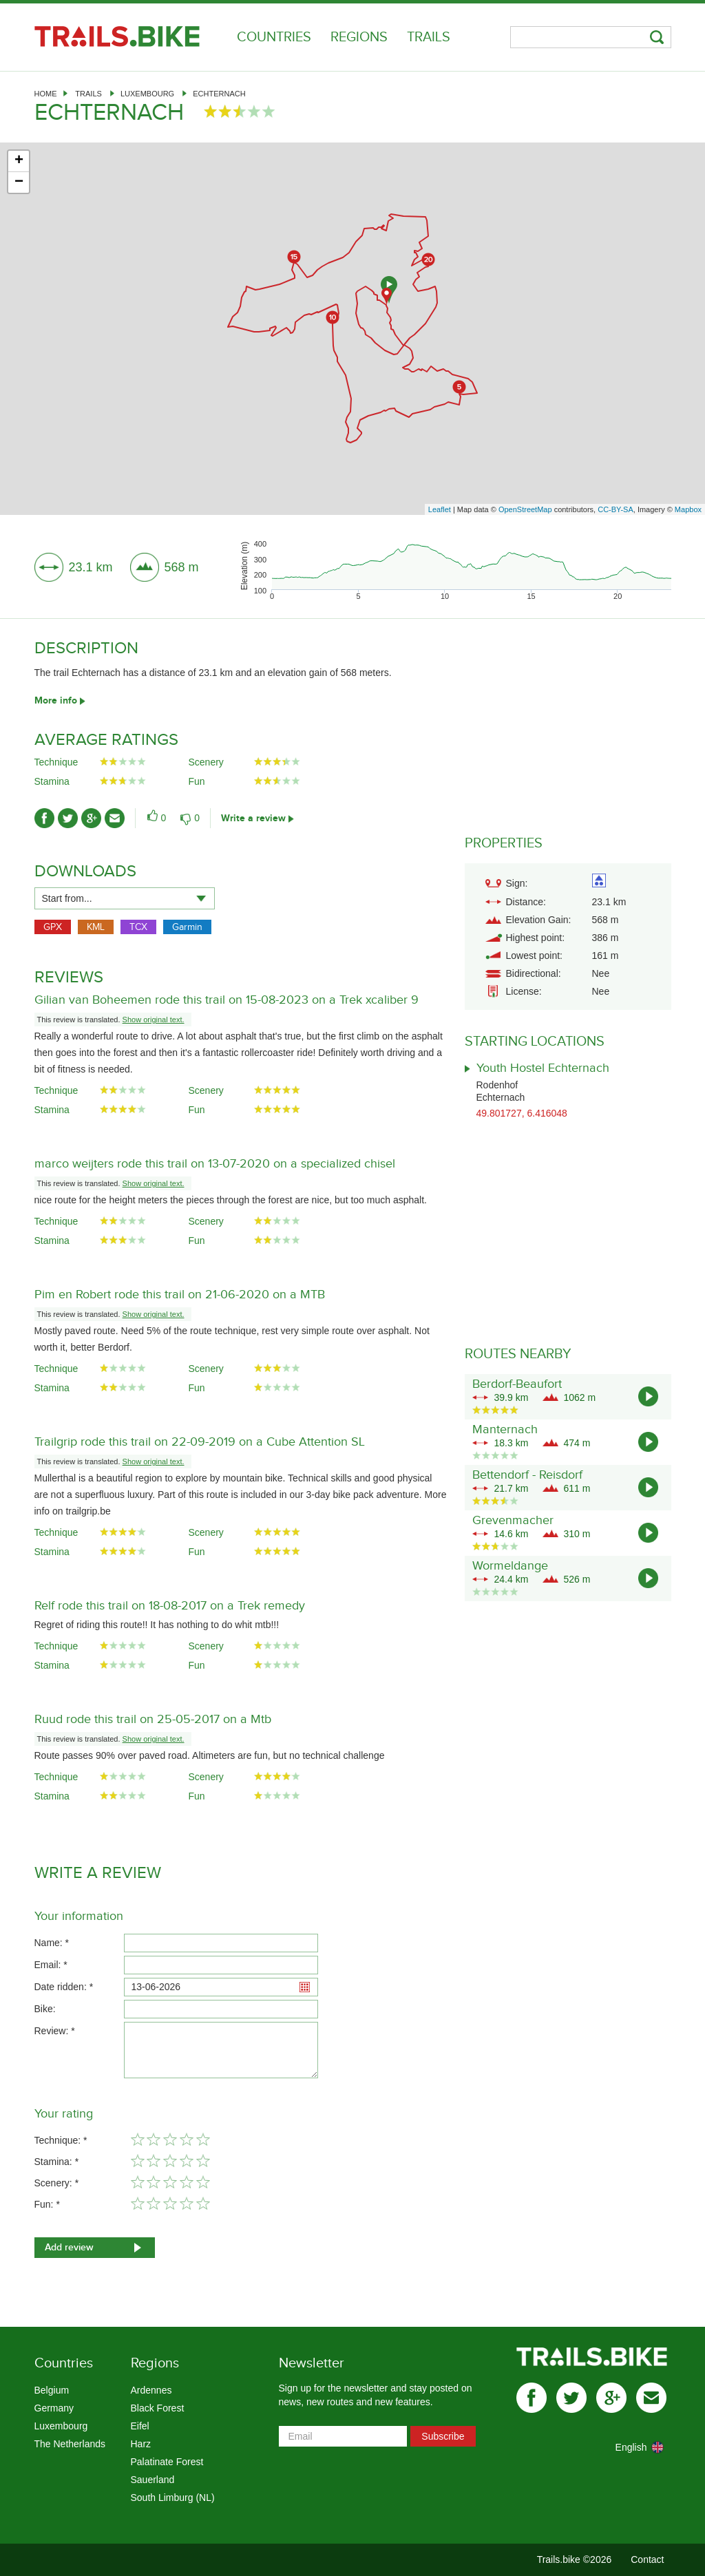  Describe the element at coordinates (173, 2497) in the screenshot. I see `South Limburg (NL)` at that location.